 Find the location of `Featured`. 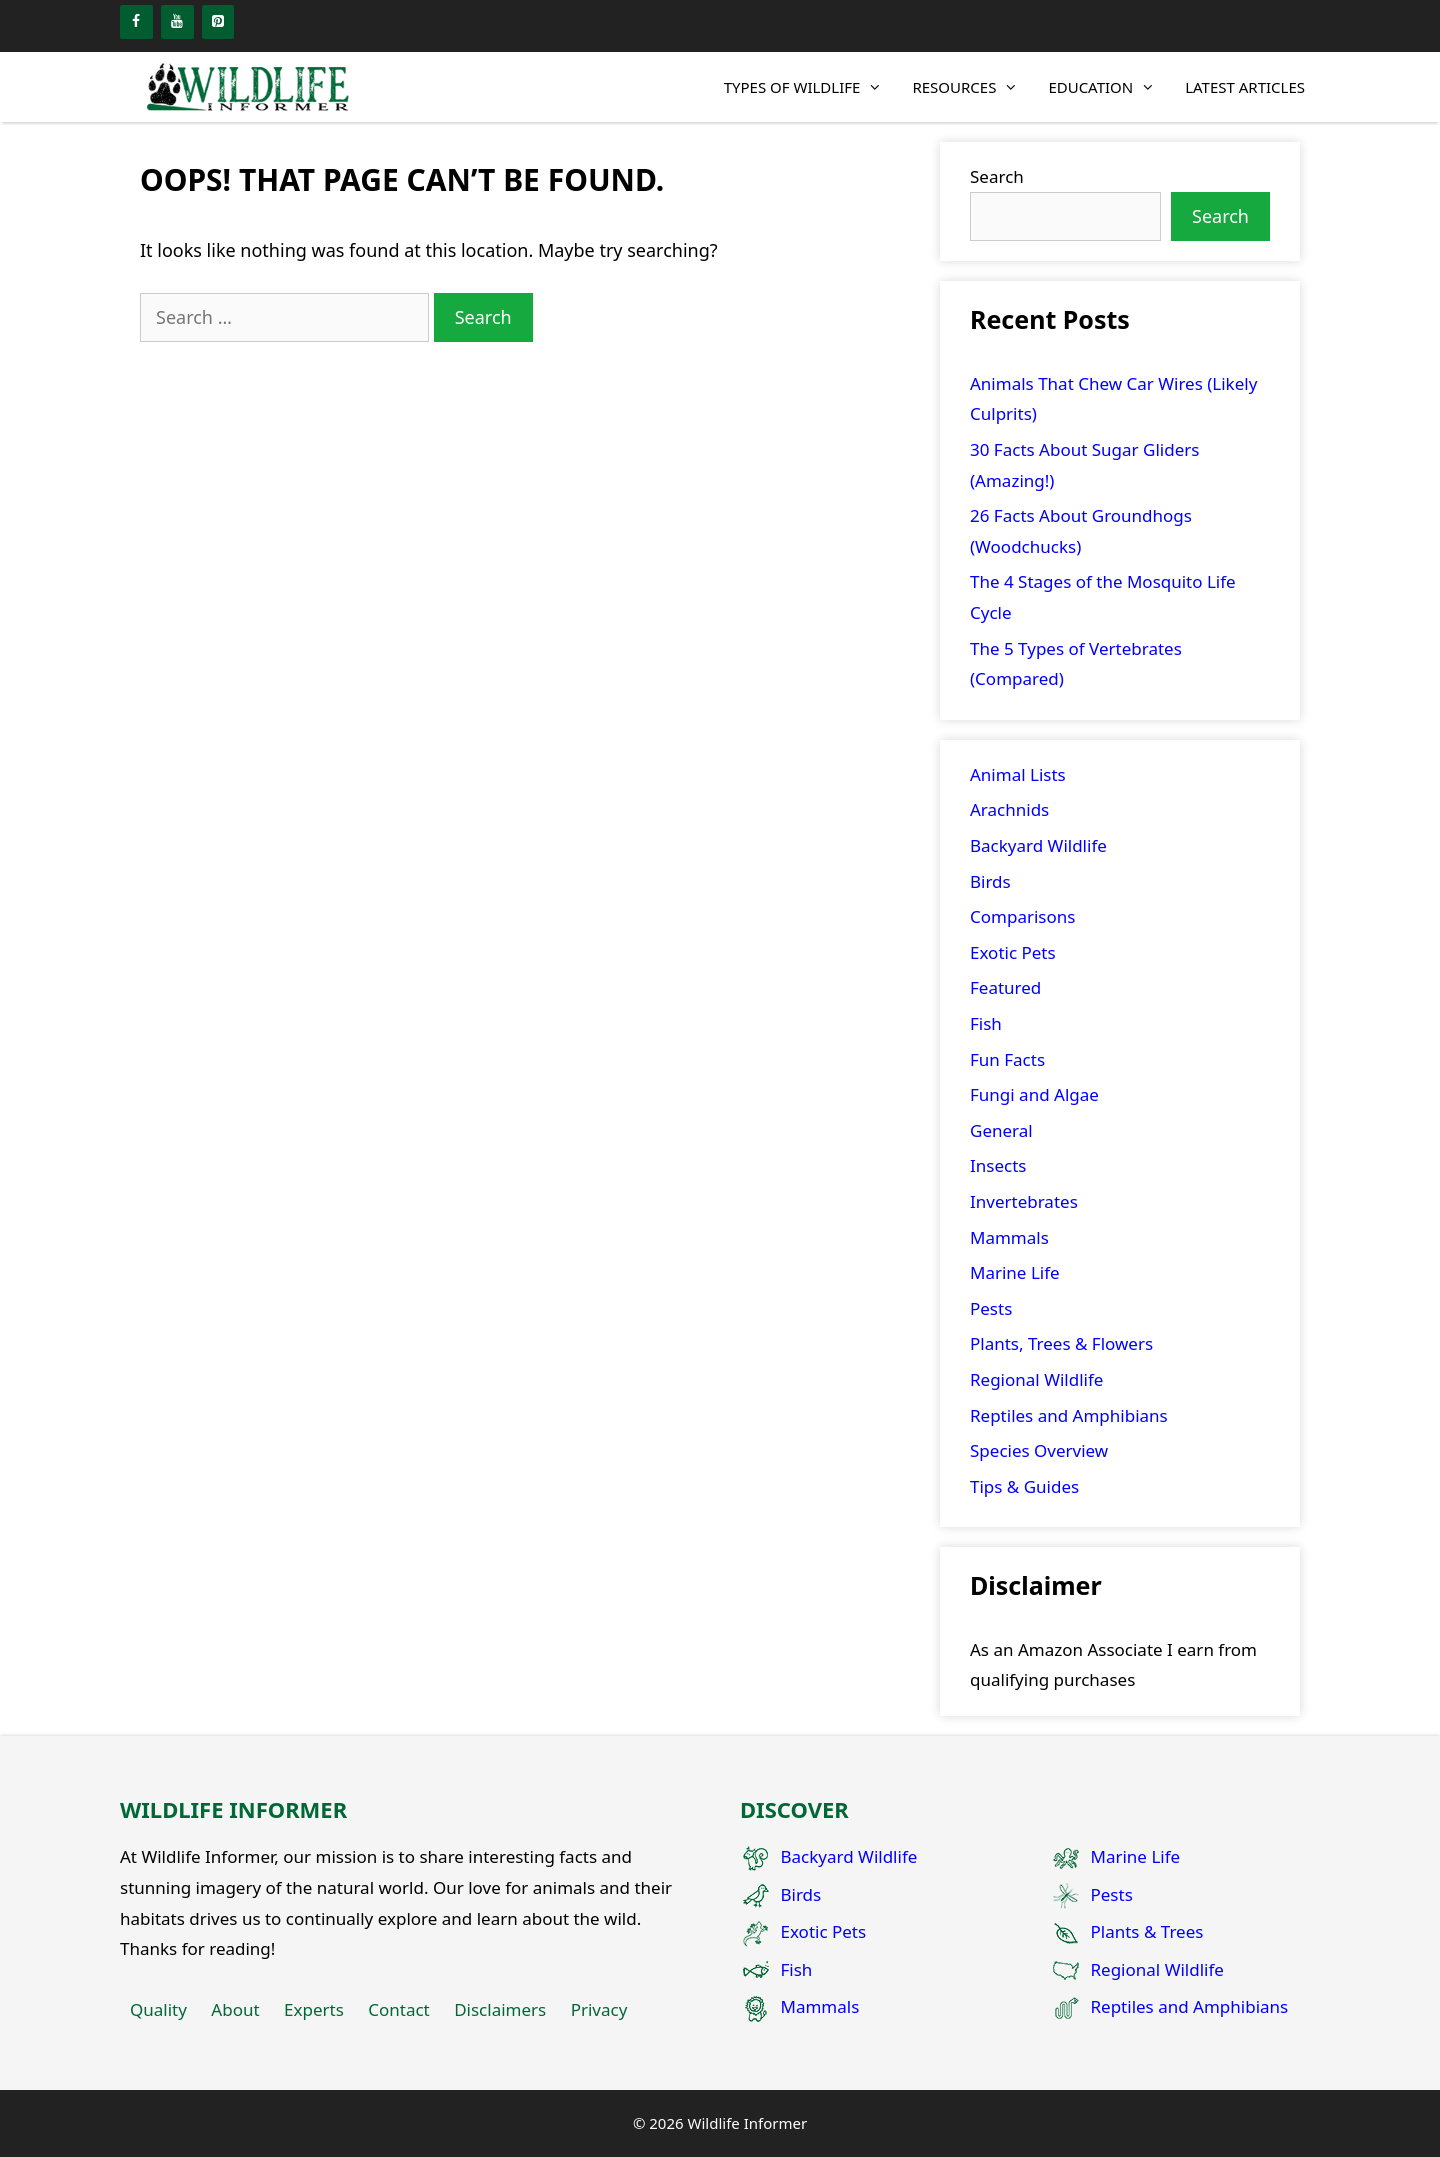

Featured is located at coordinates (1005, 987).